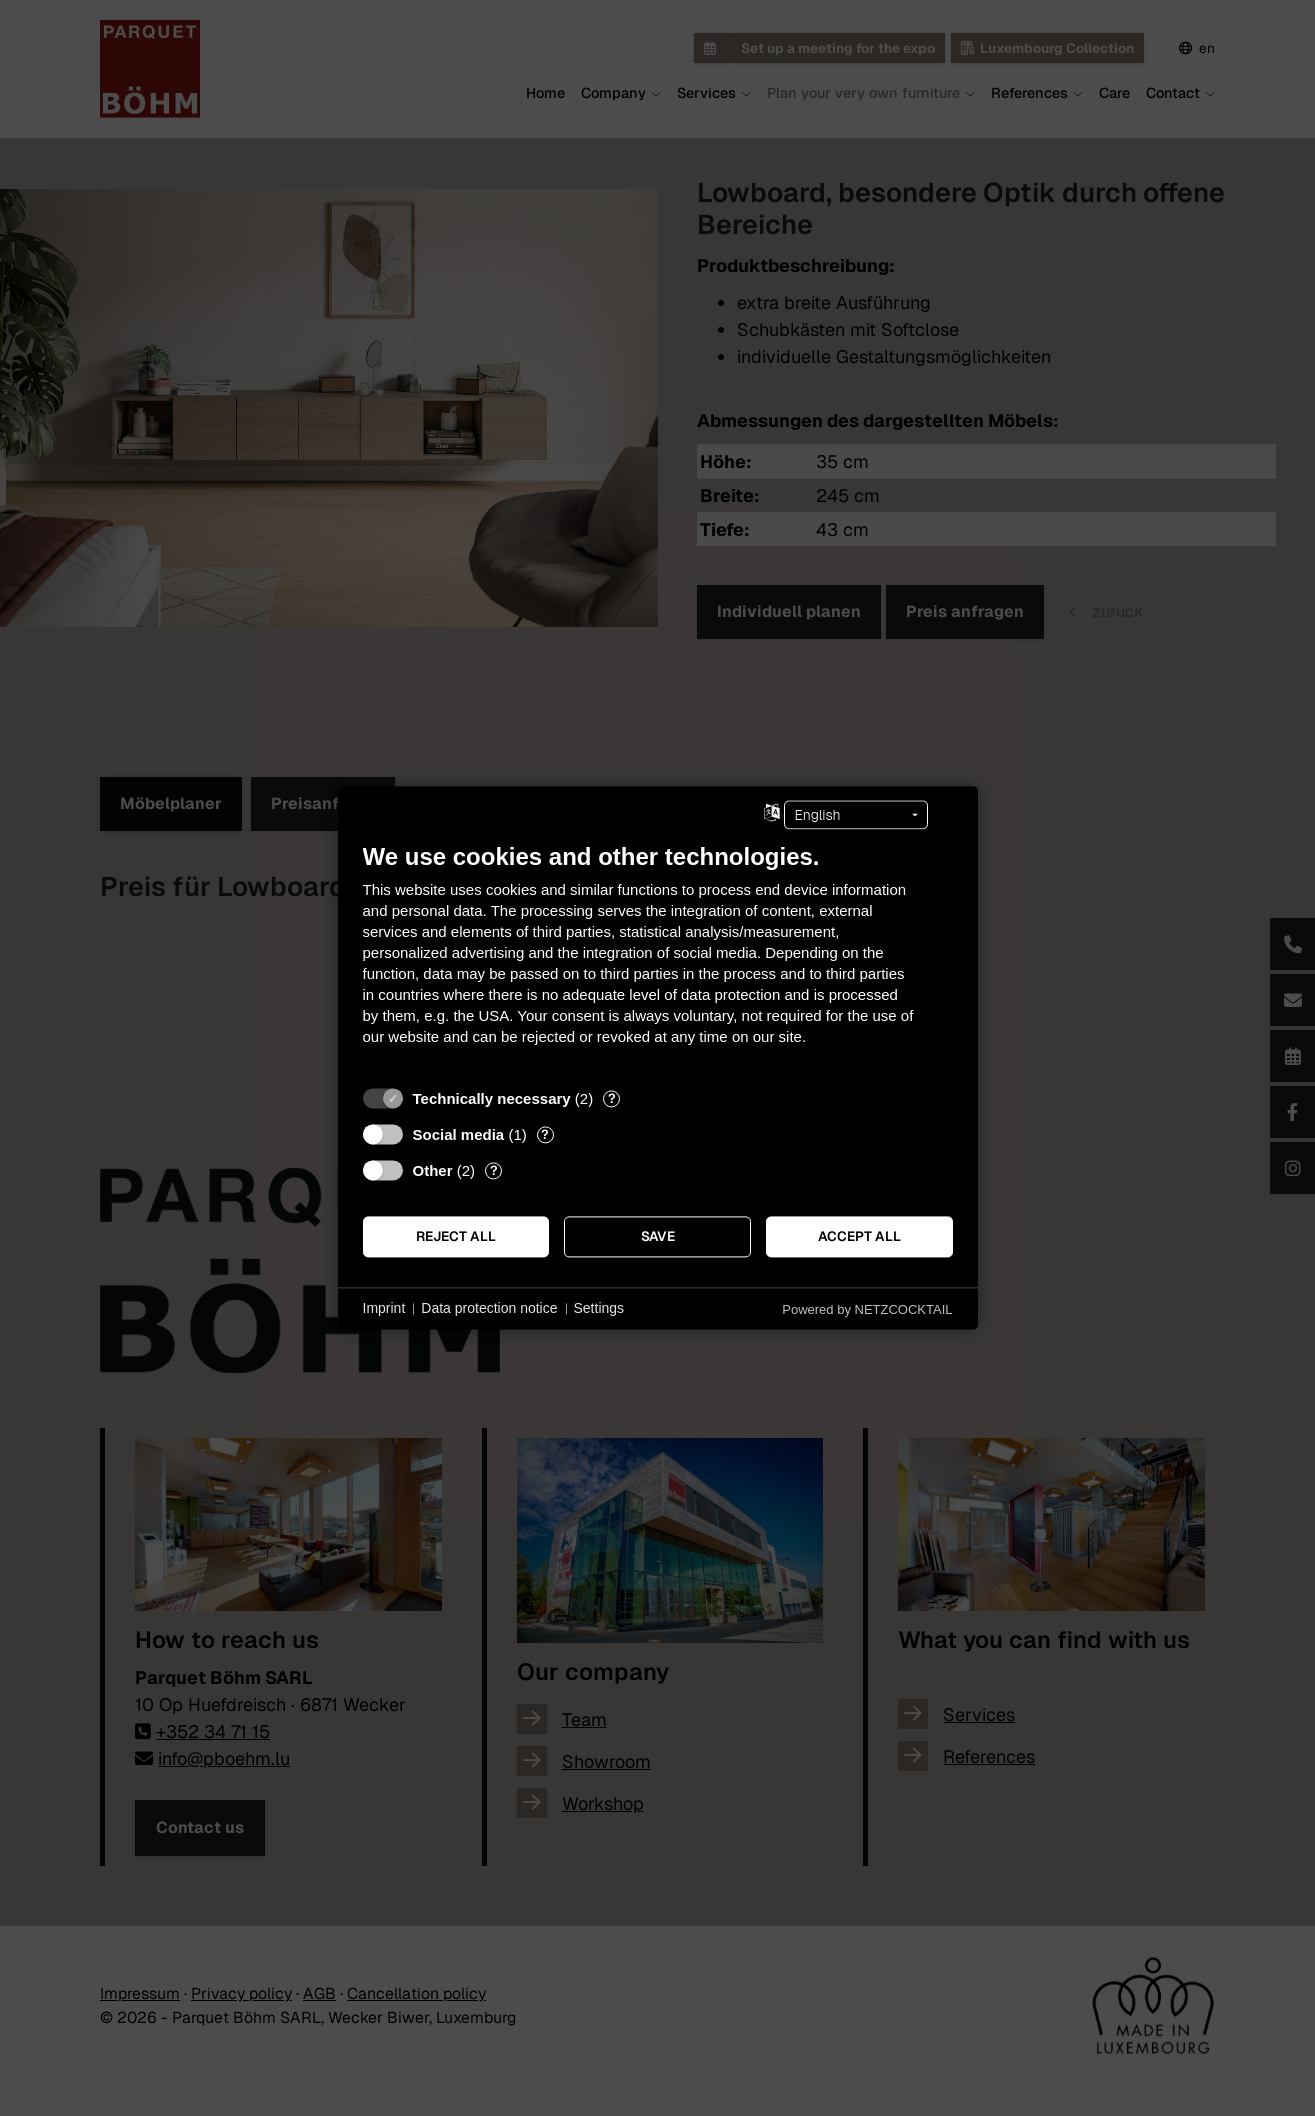 The image size is (1315, 2116). Describe the element at coordinates (612, 1098) in the screenshot. I see `? [Details for “Technically necessary”]` at that location.